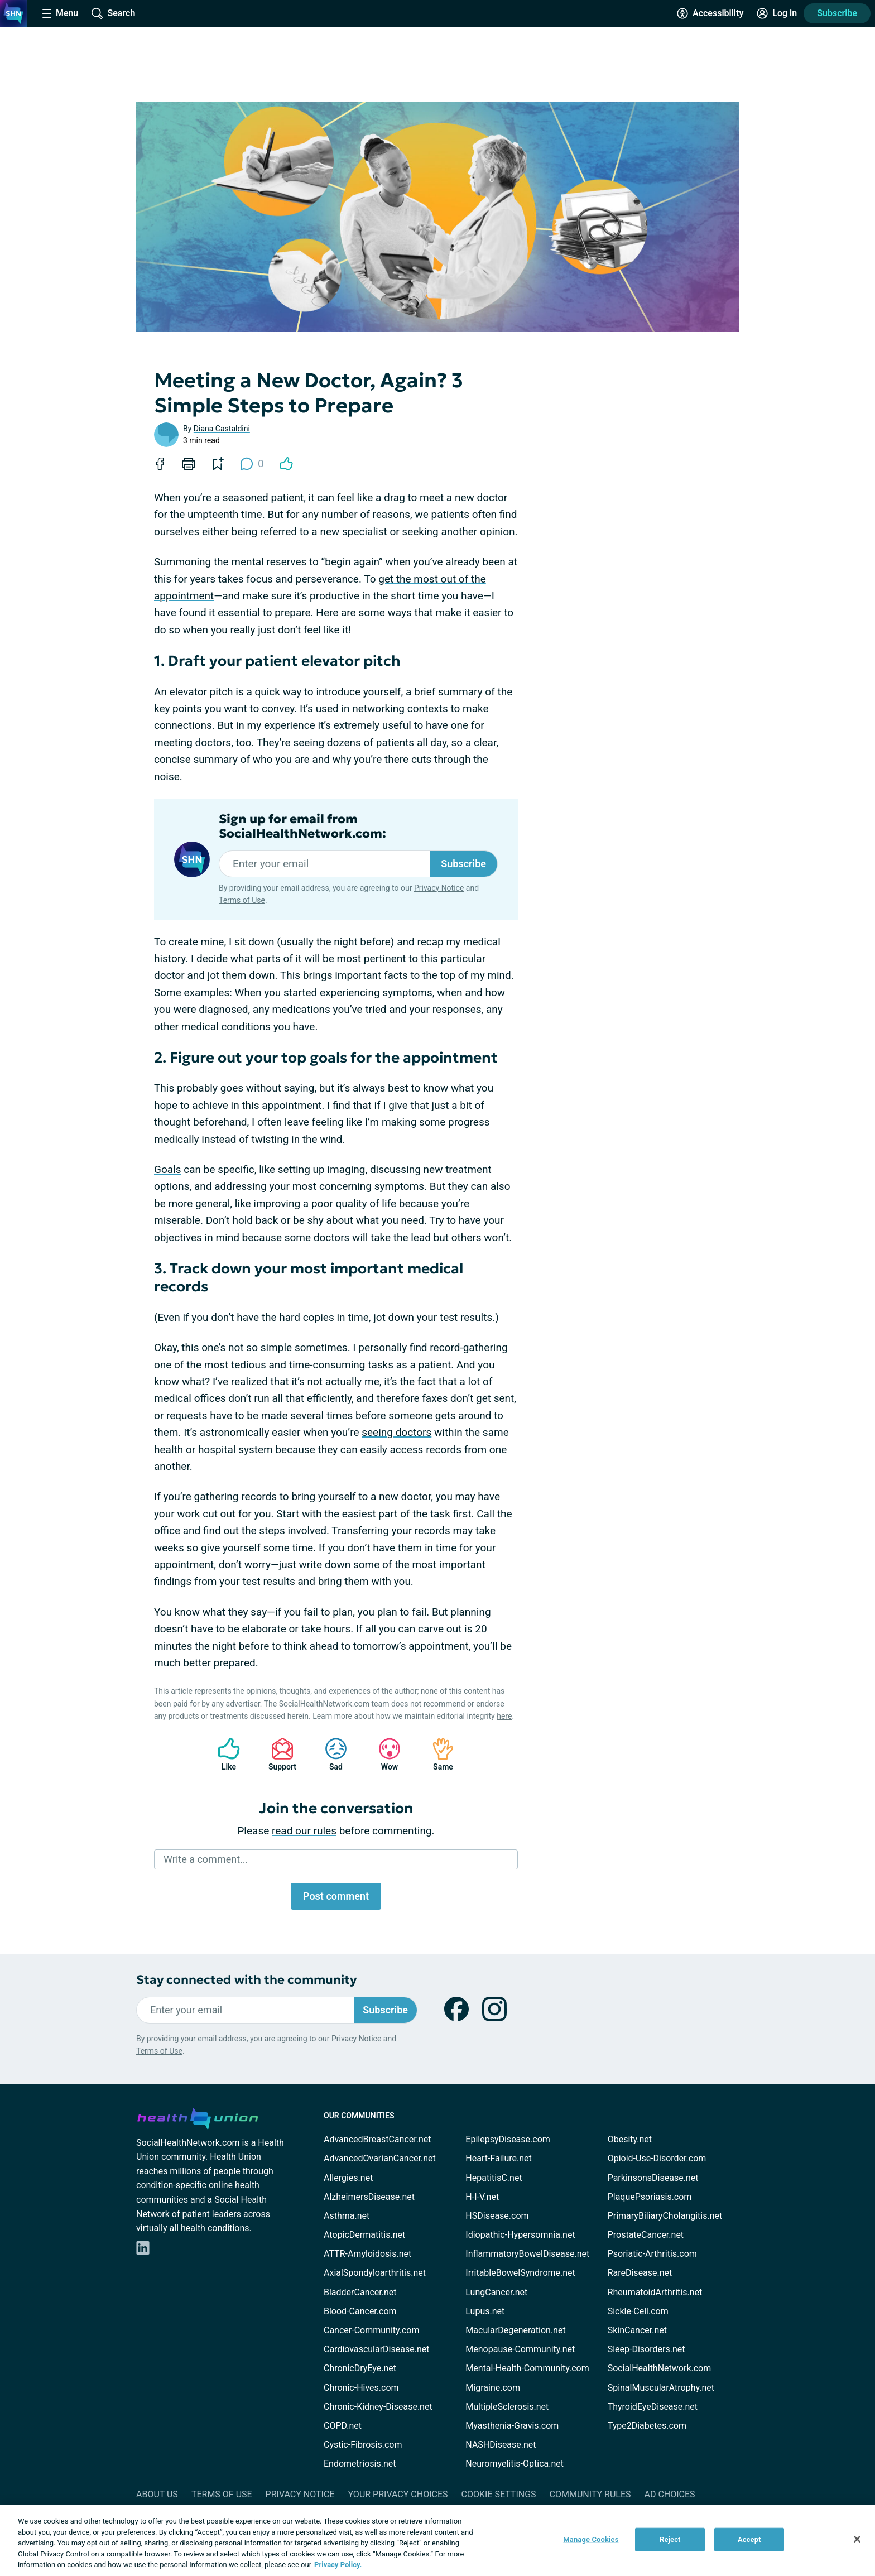 This screenshot has width=875, height=2576. Describe the element at coordinates (776, 13) in the screenshot. I see `[Site Log in]` at that location.